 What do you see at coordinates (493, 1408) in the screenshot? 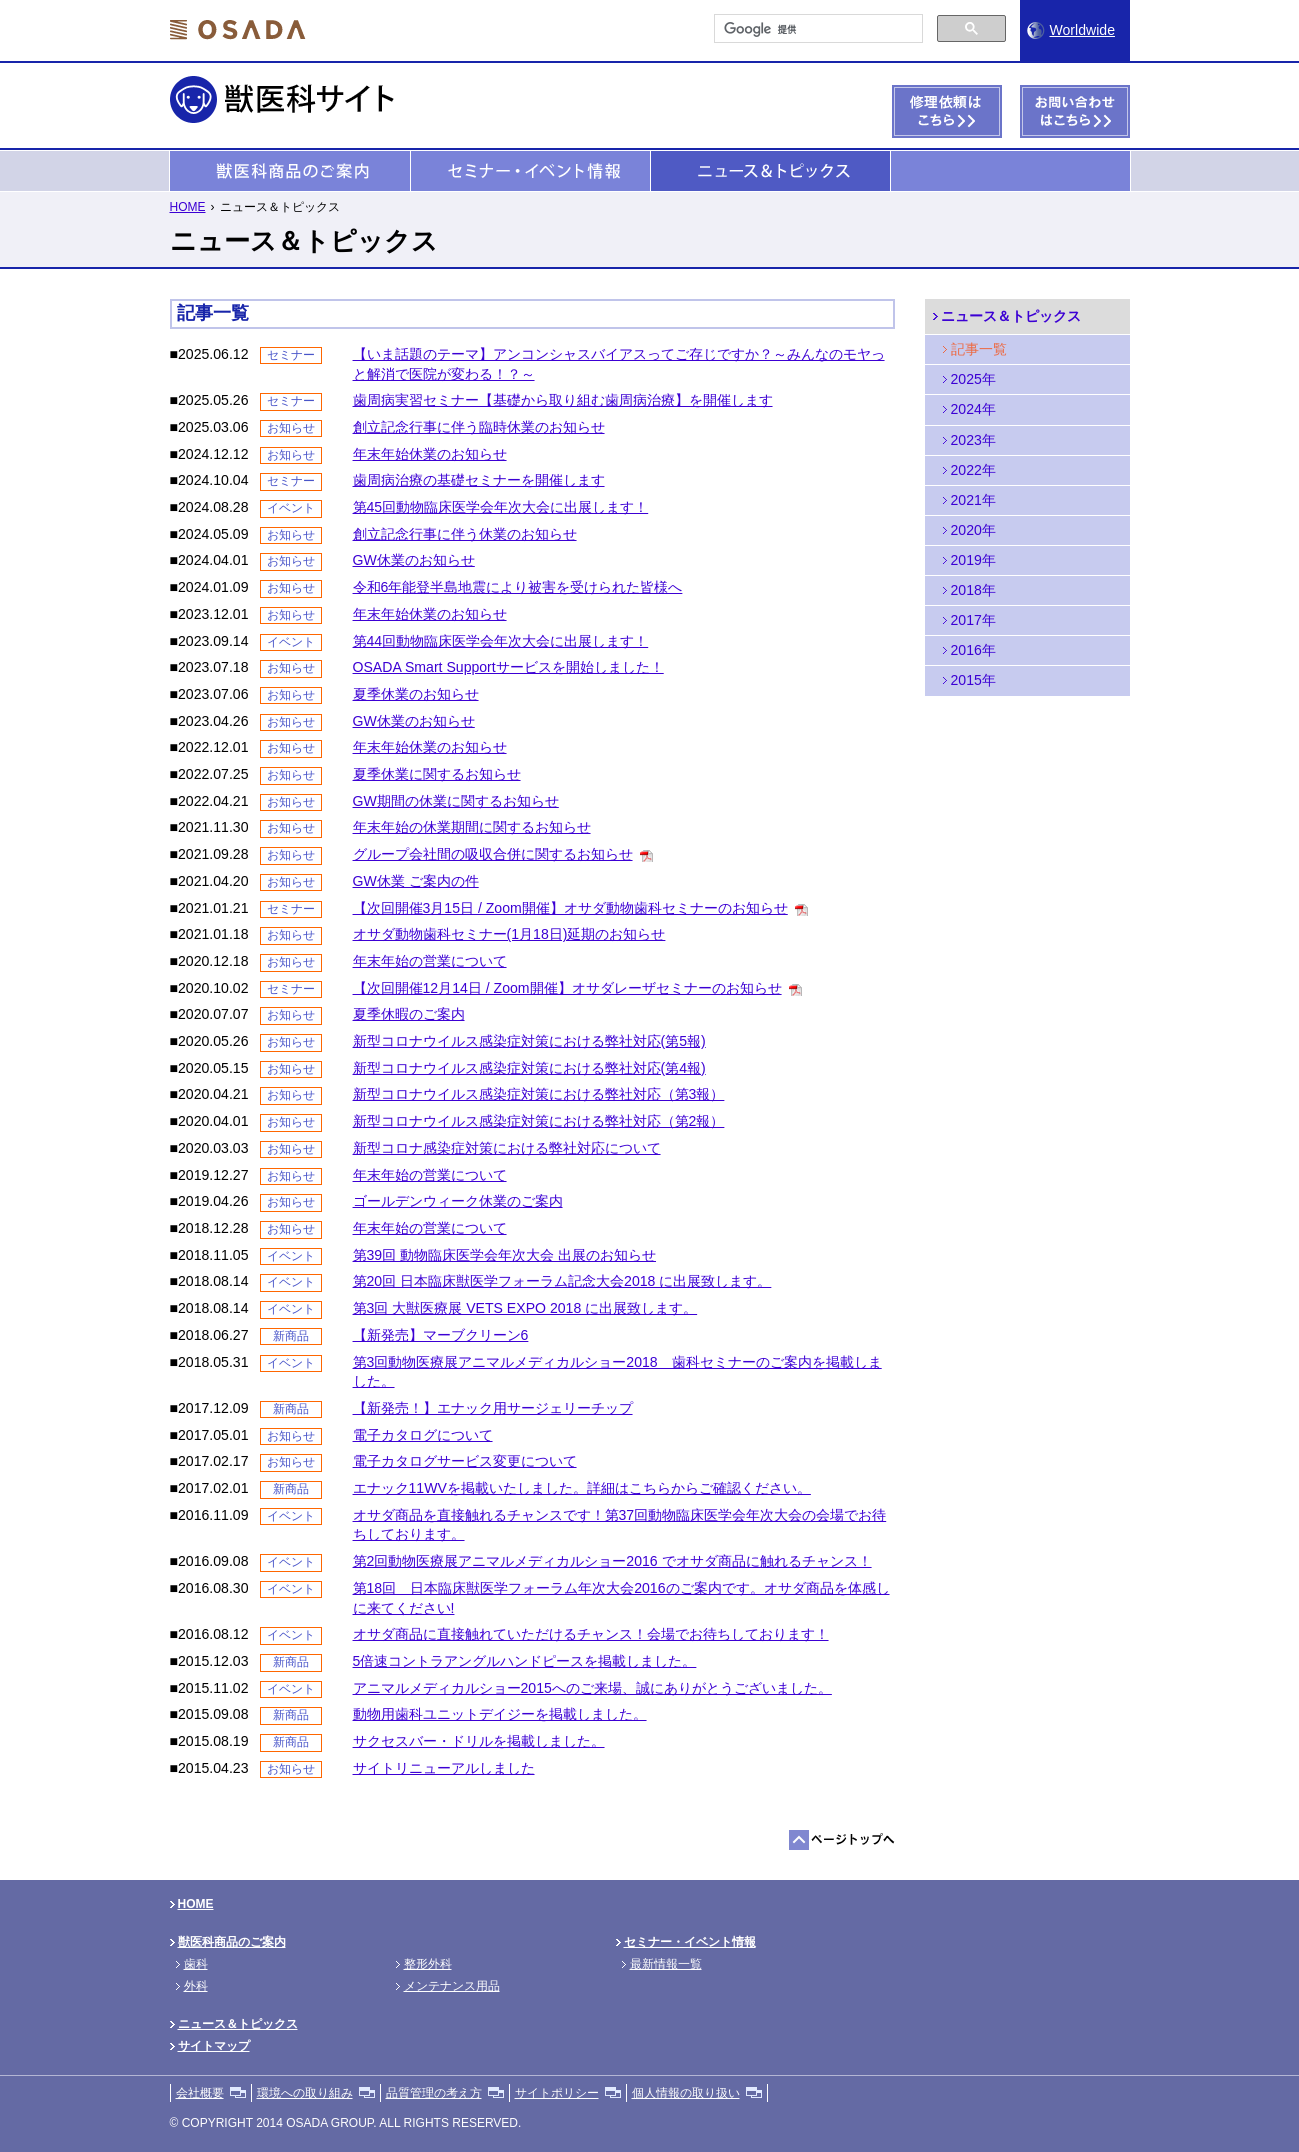
I see `【新発売！】エナック用サージェリーチップ` at bounding box center [493, 1408].